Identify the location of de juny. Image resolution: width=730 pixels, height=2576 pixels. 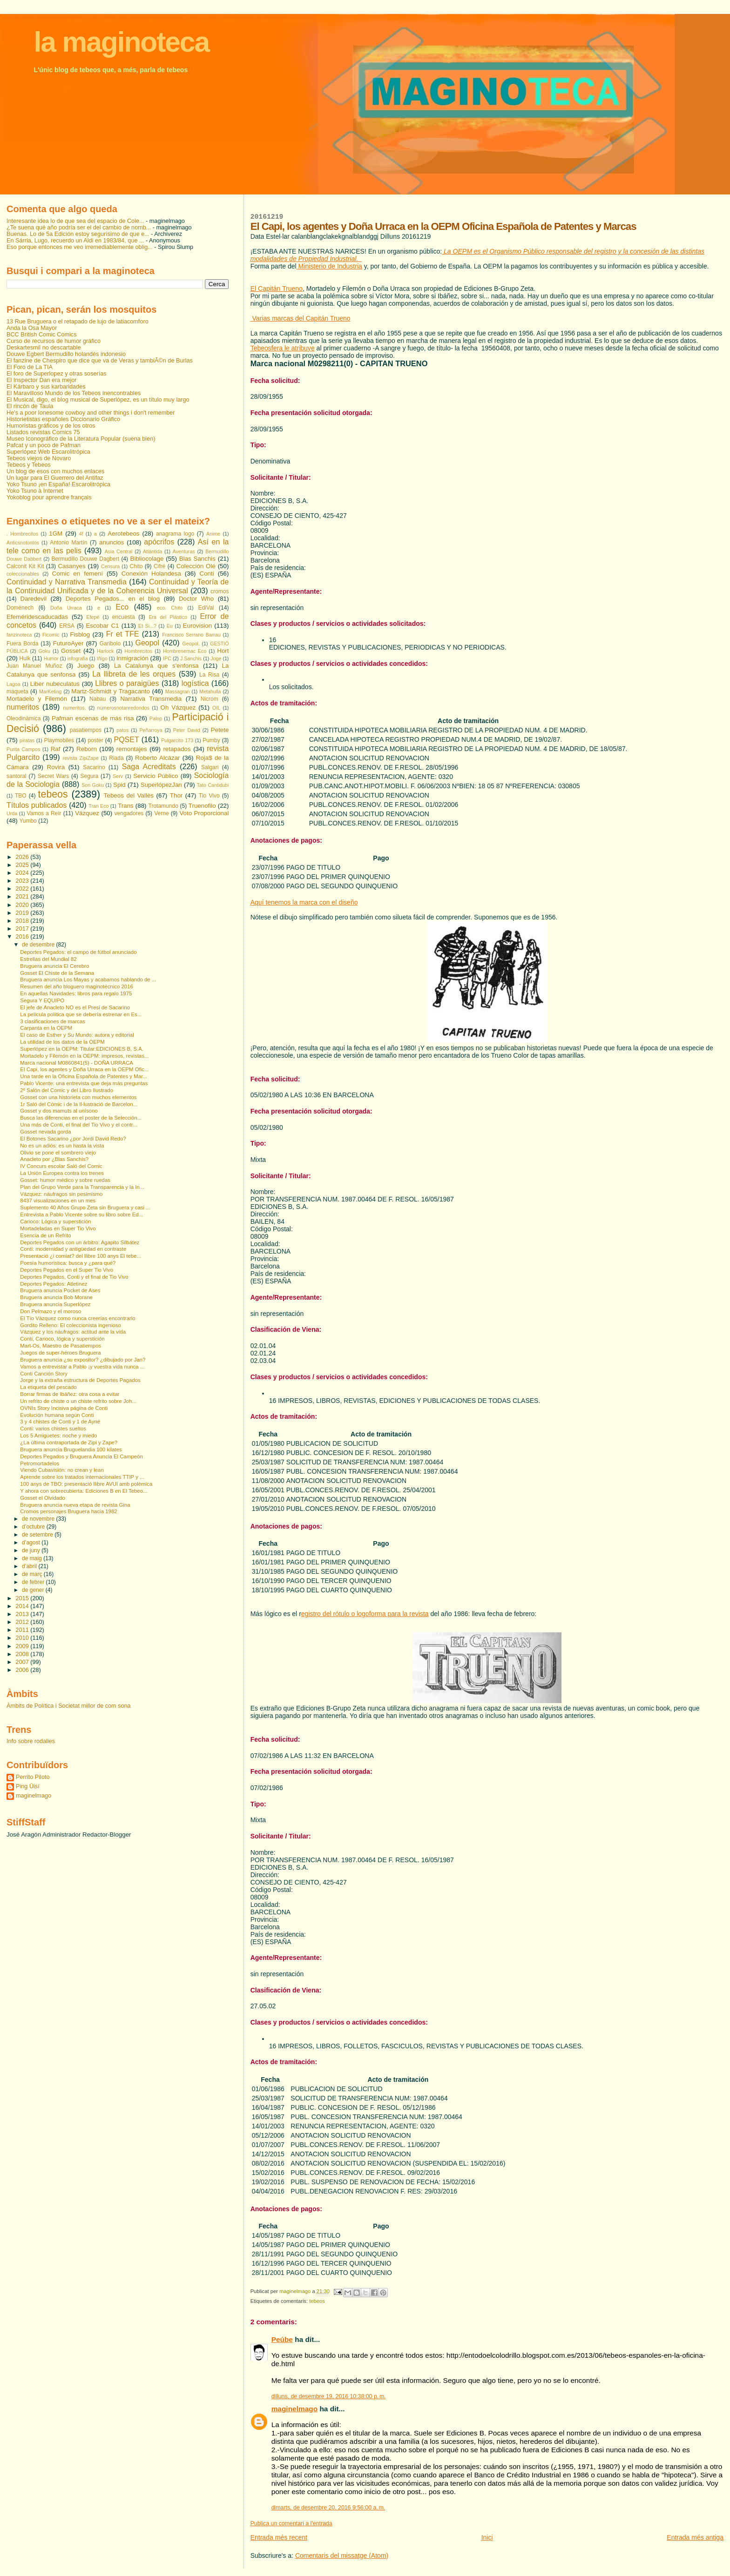
(31, 1550).